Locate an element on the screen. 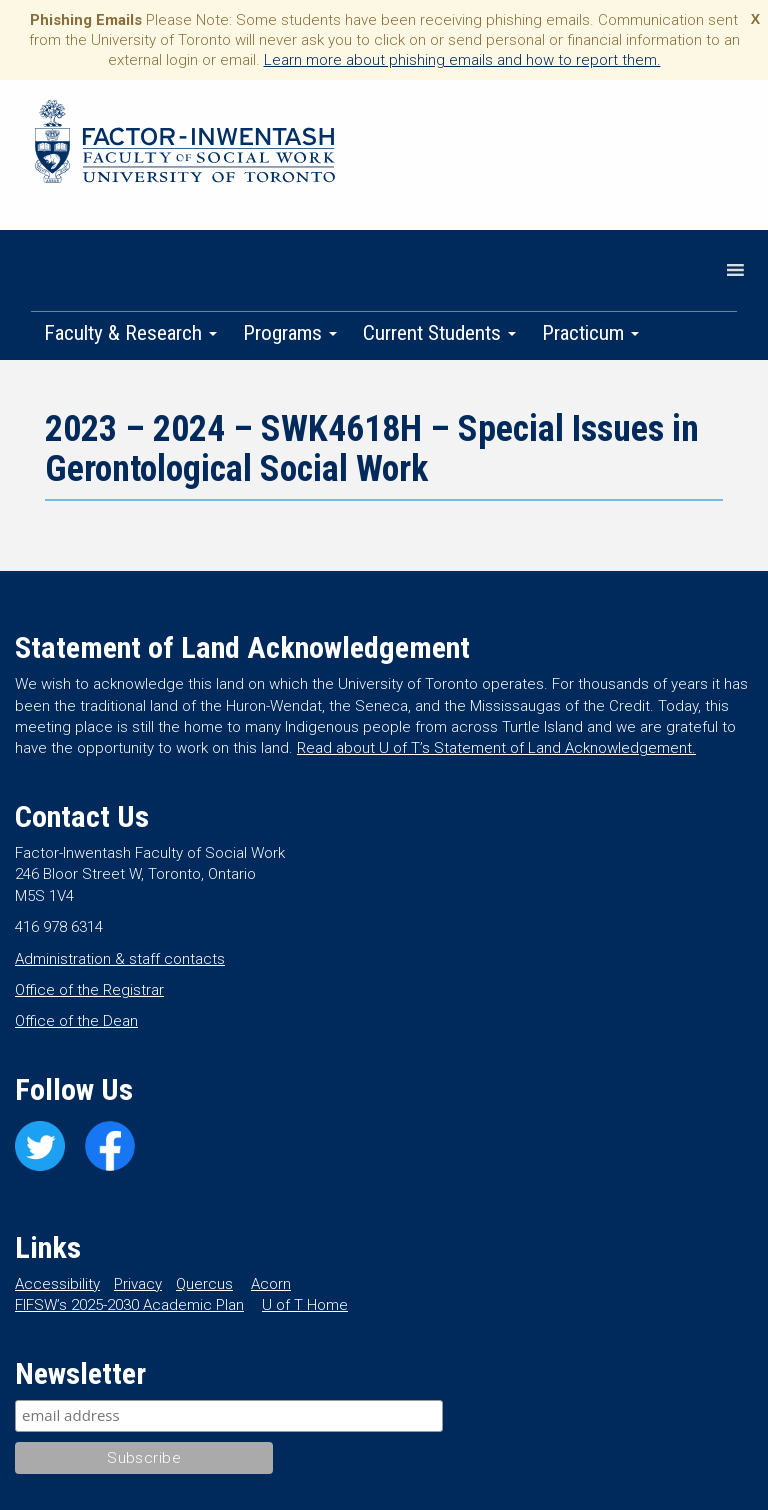  FIFSW’s 2025-2030 Academic Plan is located at coordinates (129, 1305).